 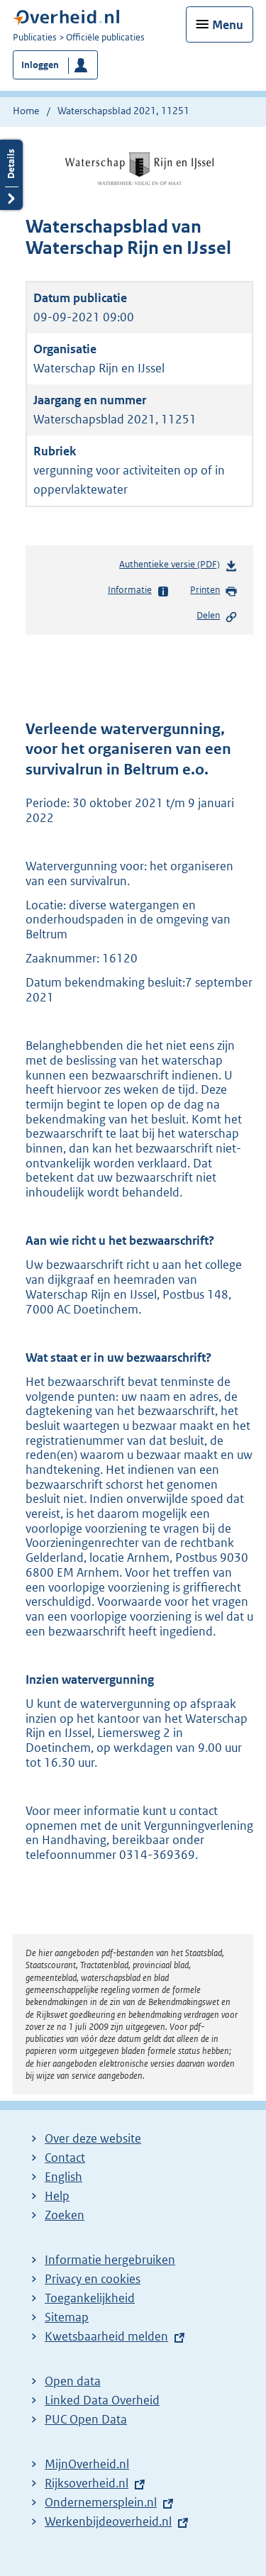 What do you see at coordinates (102, 2400) in the screenshot?
I see `Linked Data Overheid` at bounding box center [102, 2400].